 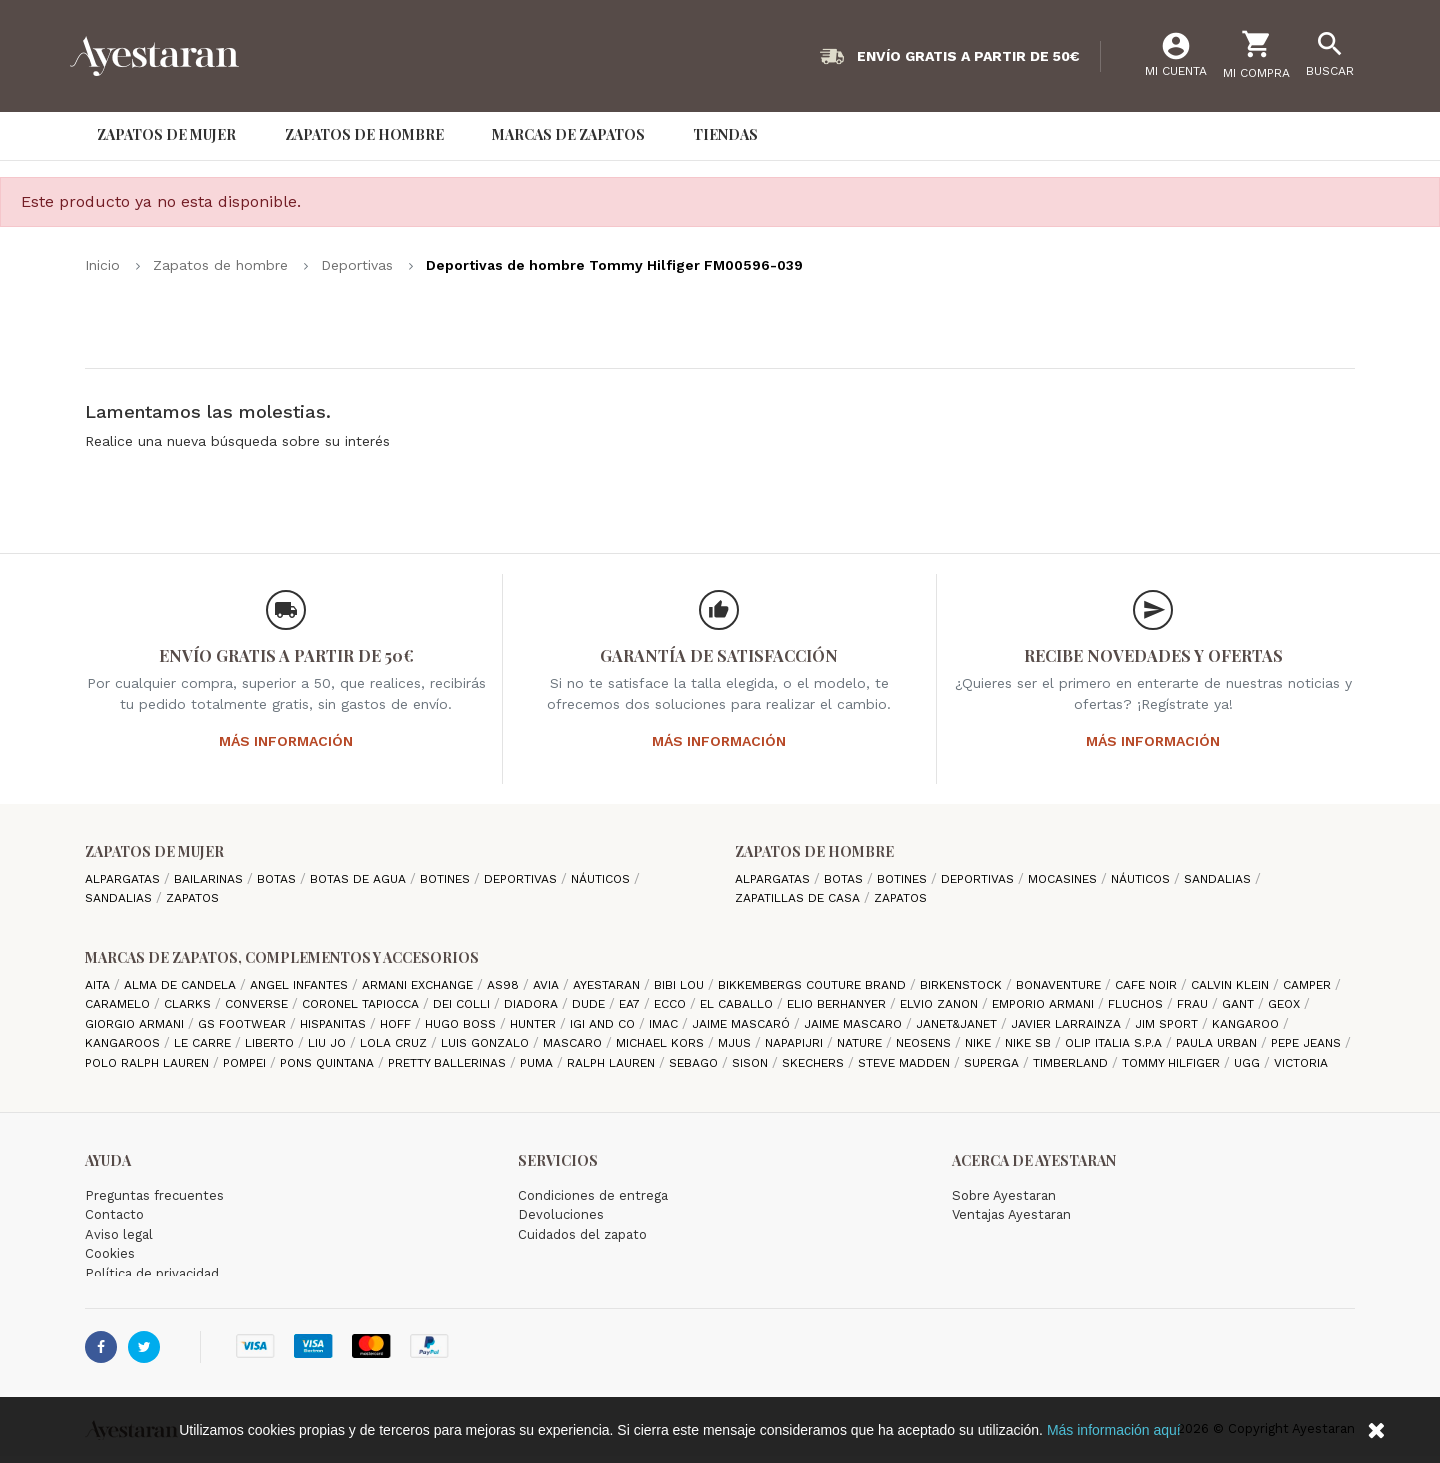 What do you see at coordinates (120, 898) in the screenshot?
I see `Sandalias` at bounding box center [120, 898].